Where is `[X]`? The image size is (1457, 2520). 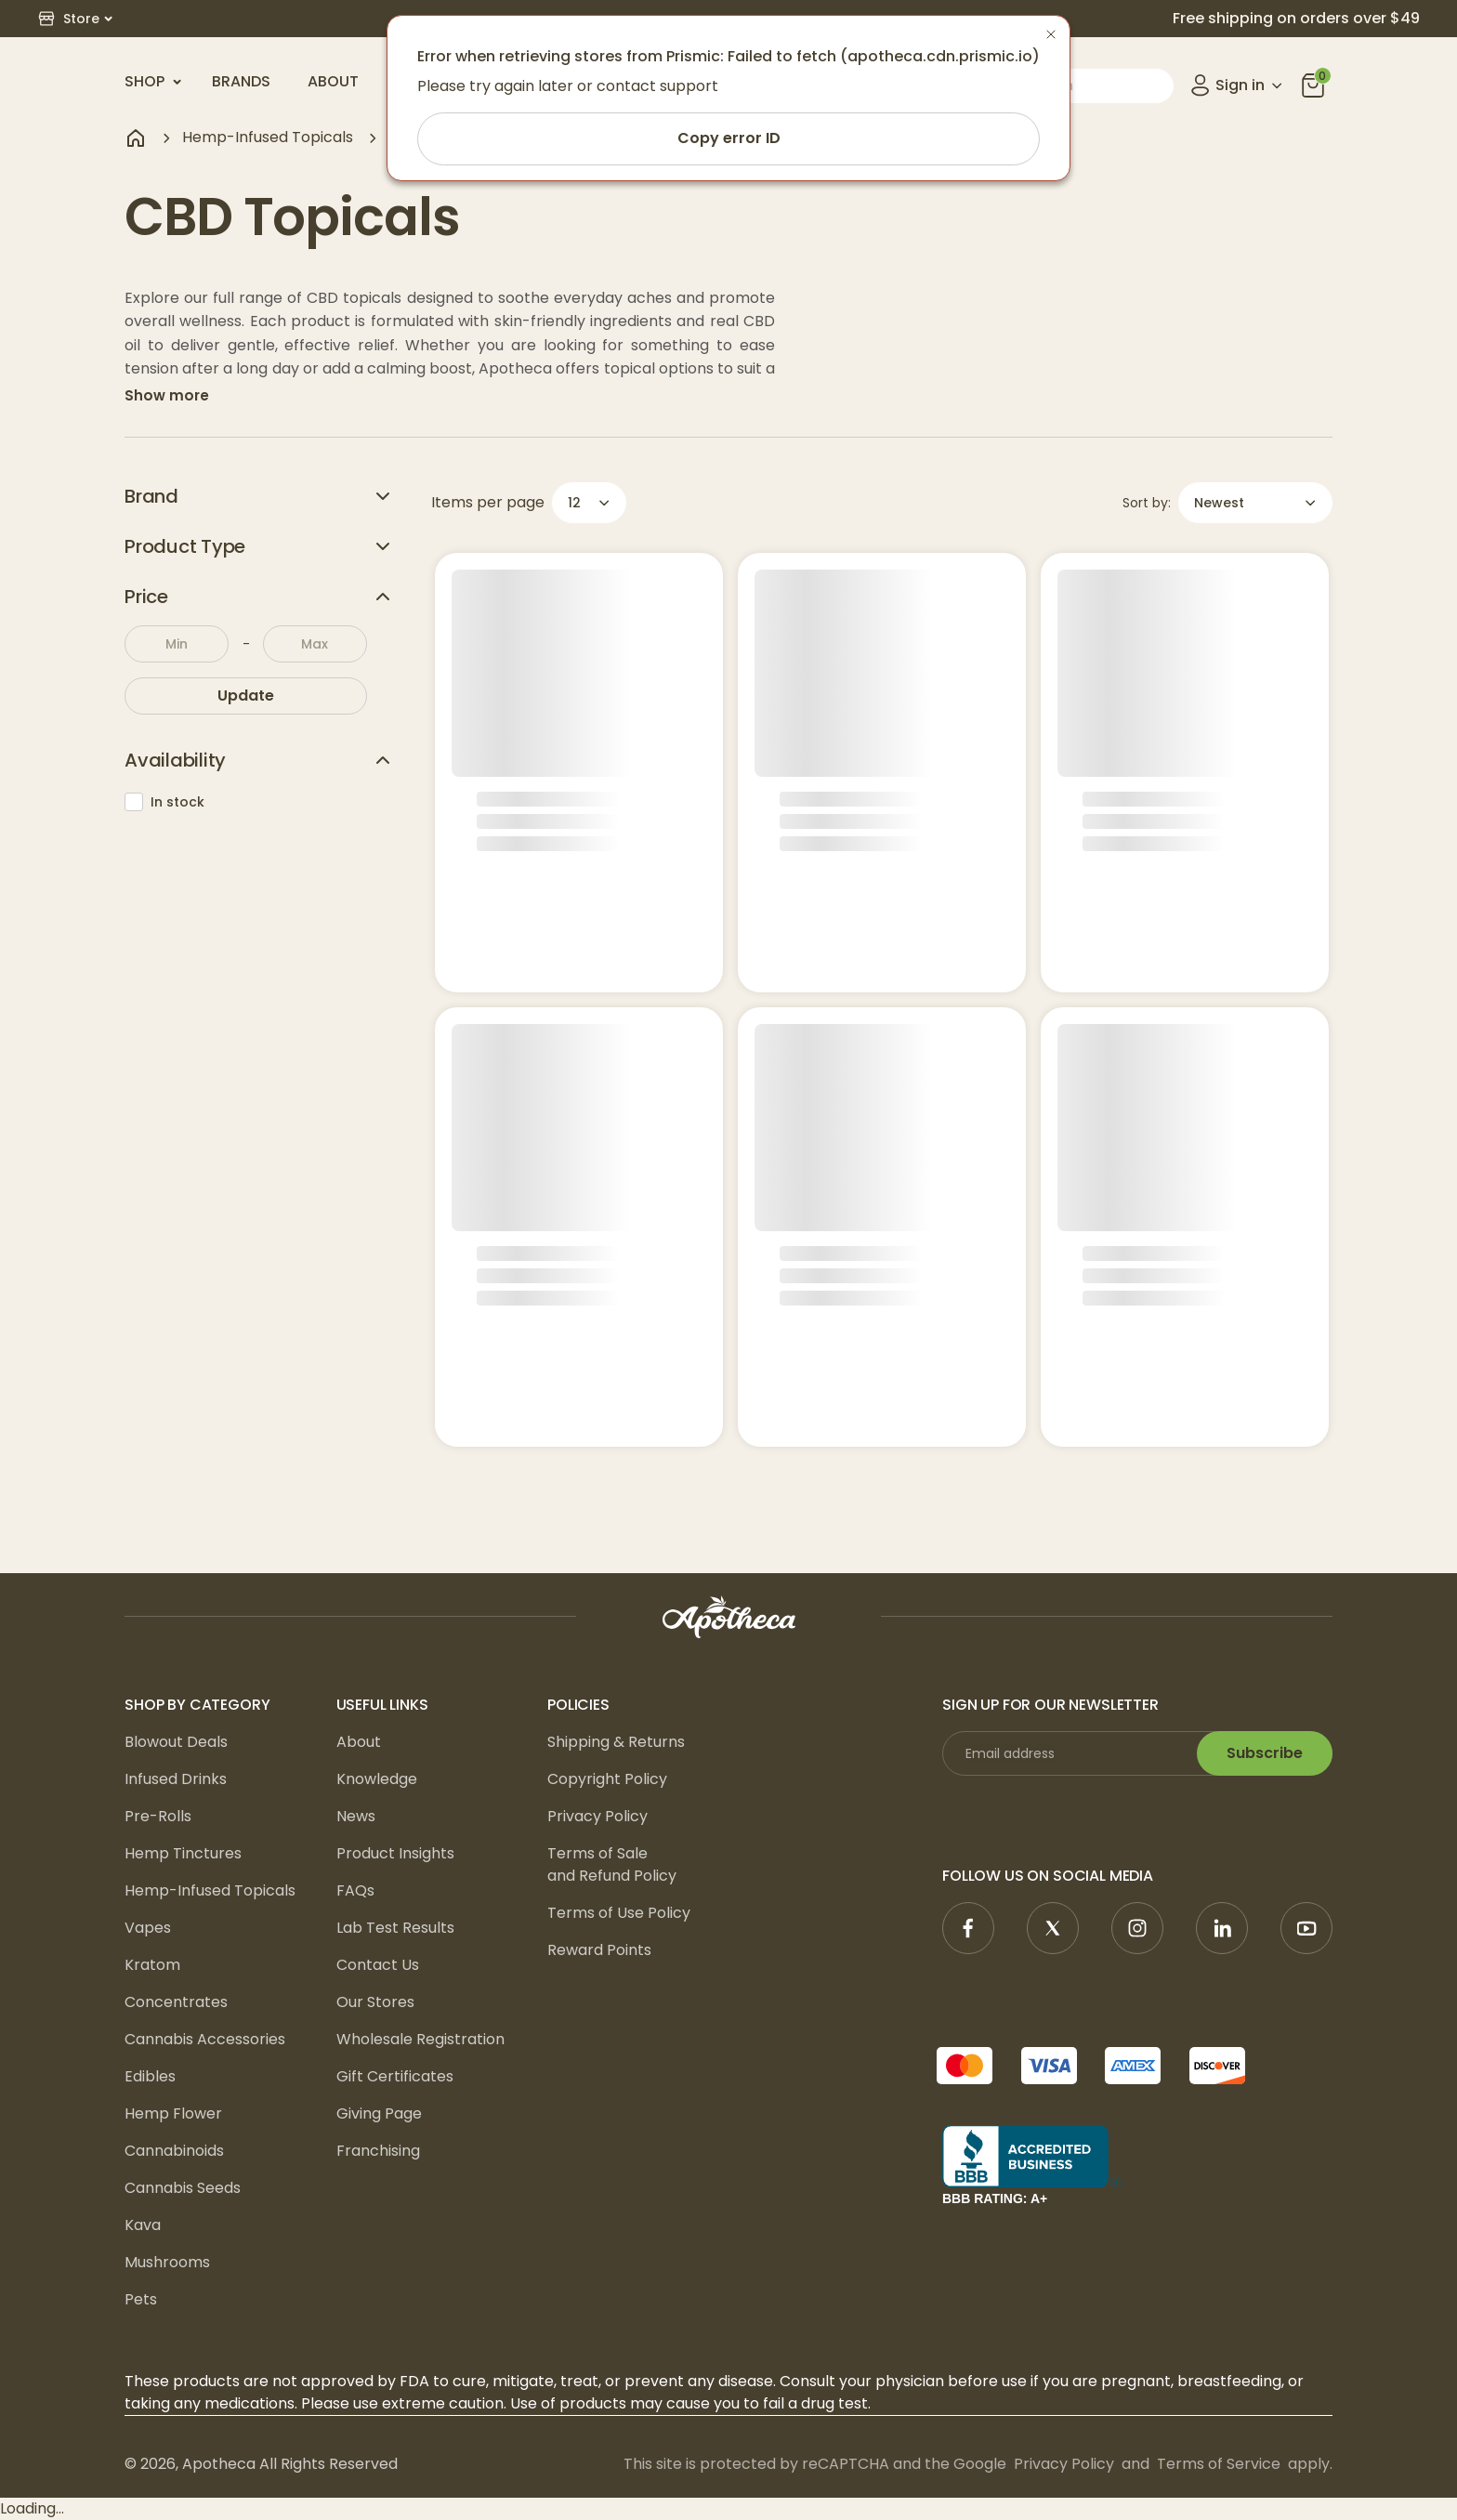 [X] is located at coordinates (1053, 1928).